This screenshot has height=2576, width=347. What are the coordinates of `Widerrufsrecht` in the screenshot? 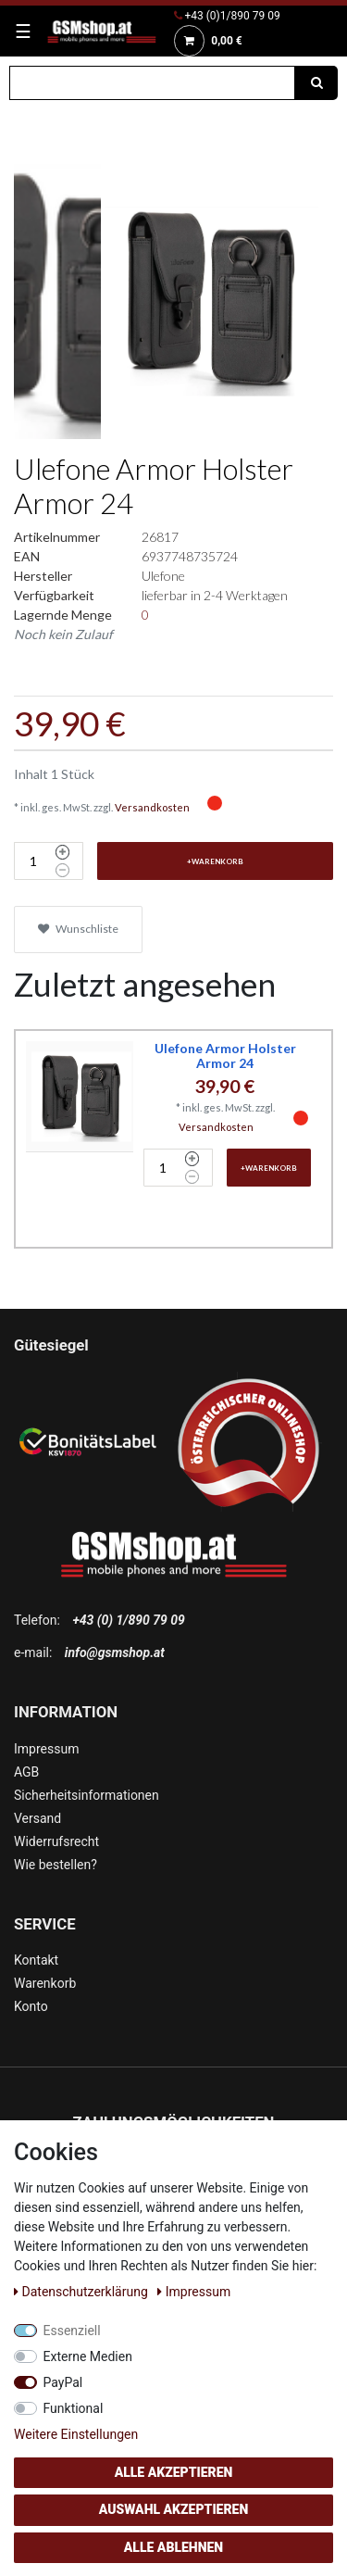 It's located at (56, 1841).